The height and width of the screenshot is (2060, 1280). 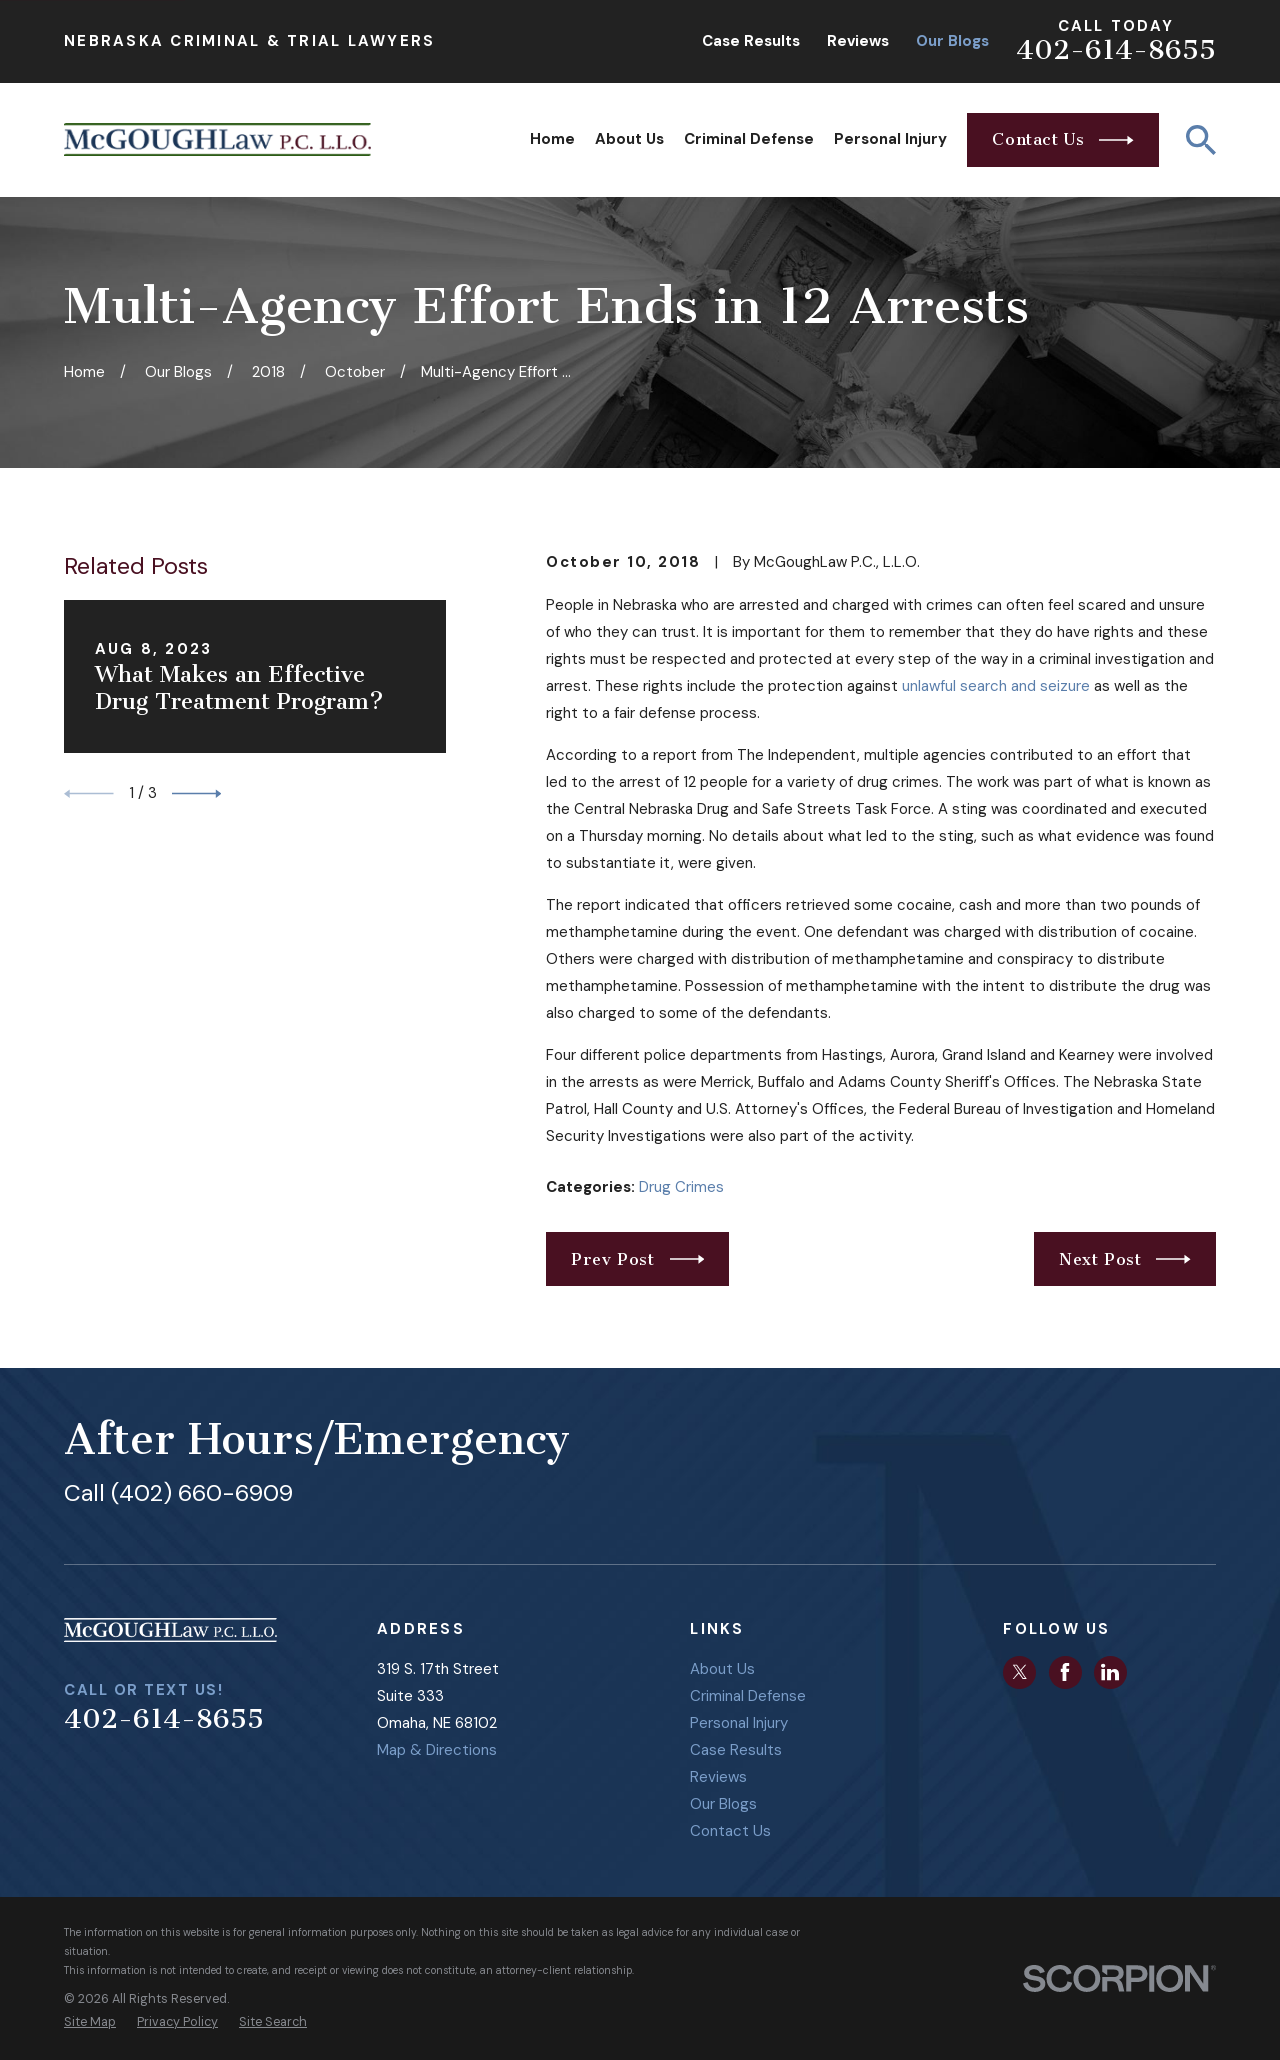 I want to click on unlawful search and seizure, so click(x=996, y=686).